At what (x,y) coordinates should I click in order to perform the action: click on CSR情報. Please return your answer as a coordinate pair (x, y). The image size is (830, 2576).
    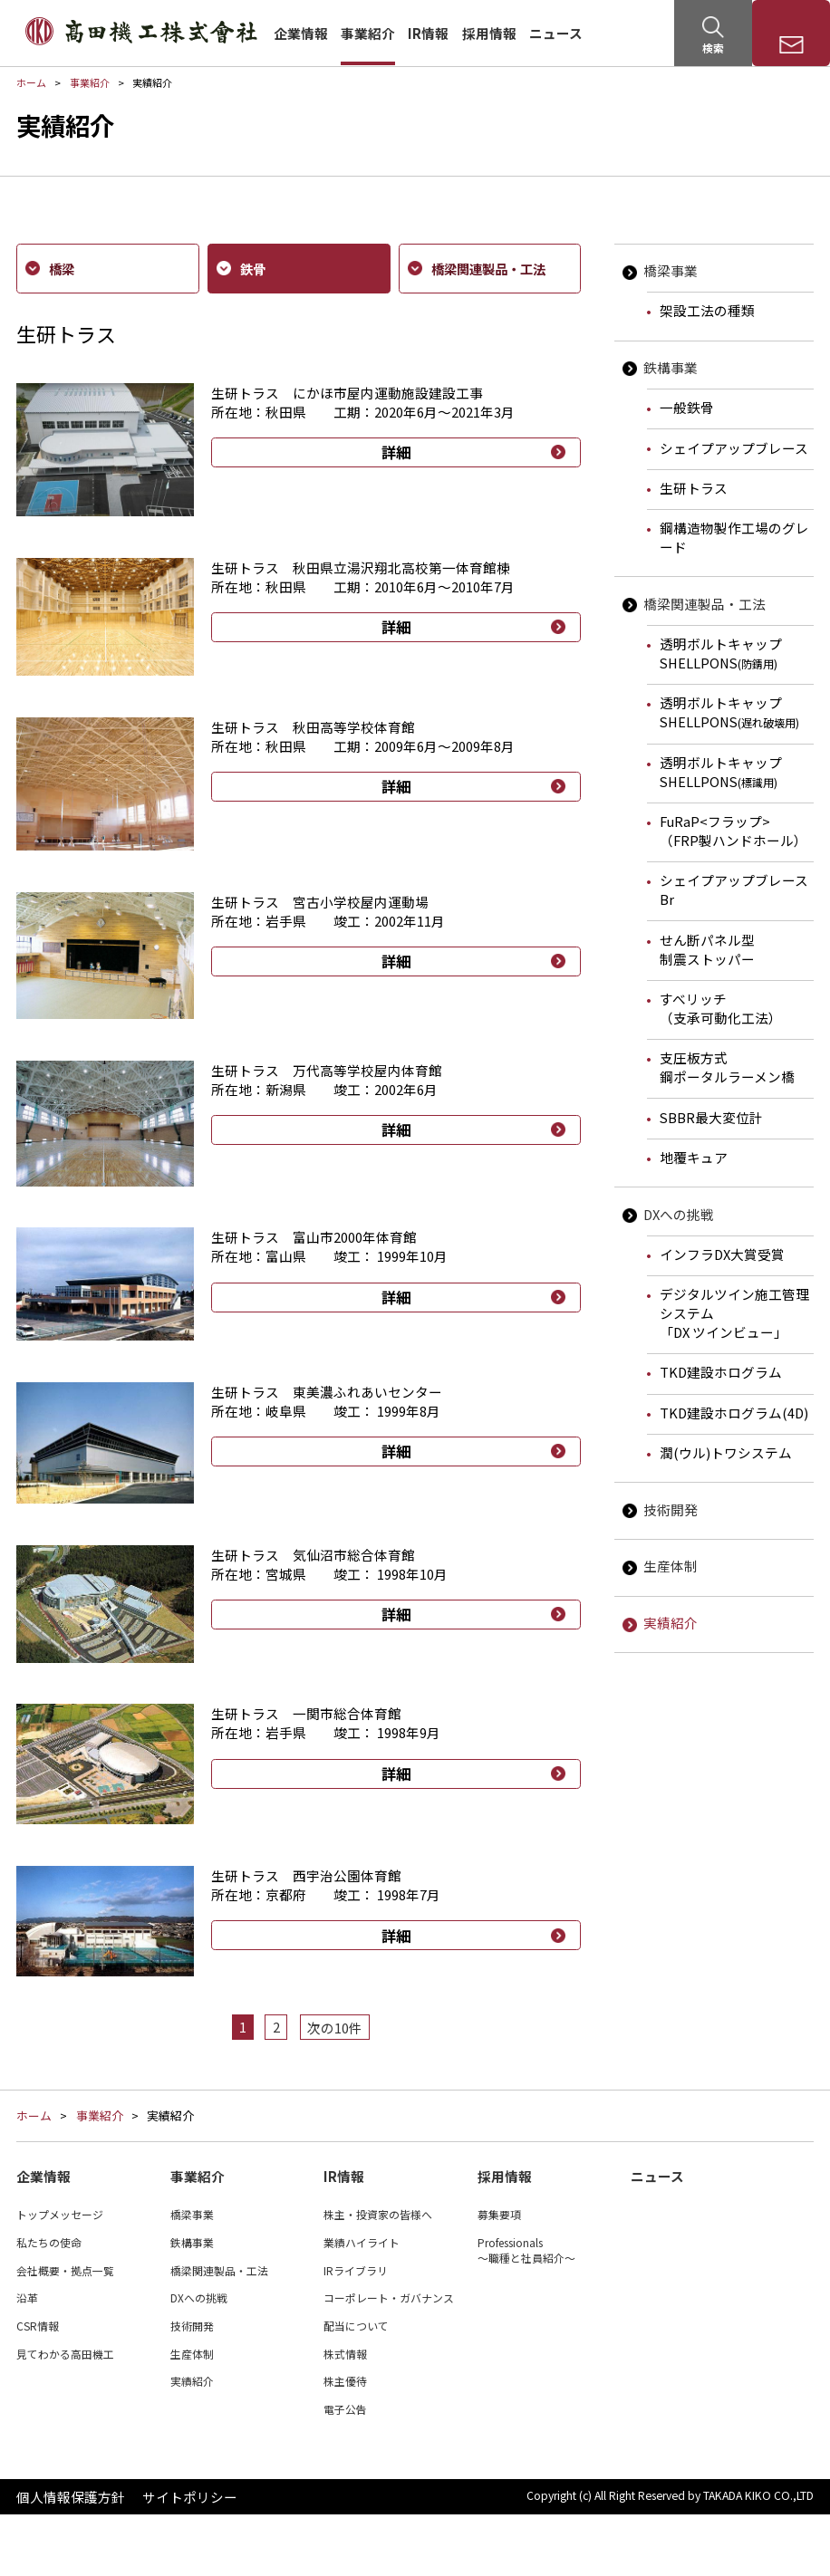
    Looking at the image, I should click on (37, 2387).